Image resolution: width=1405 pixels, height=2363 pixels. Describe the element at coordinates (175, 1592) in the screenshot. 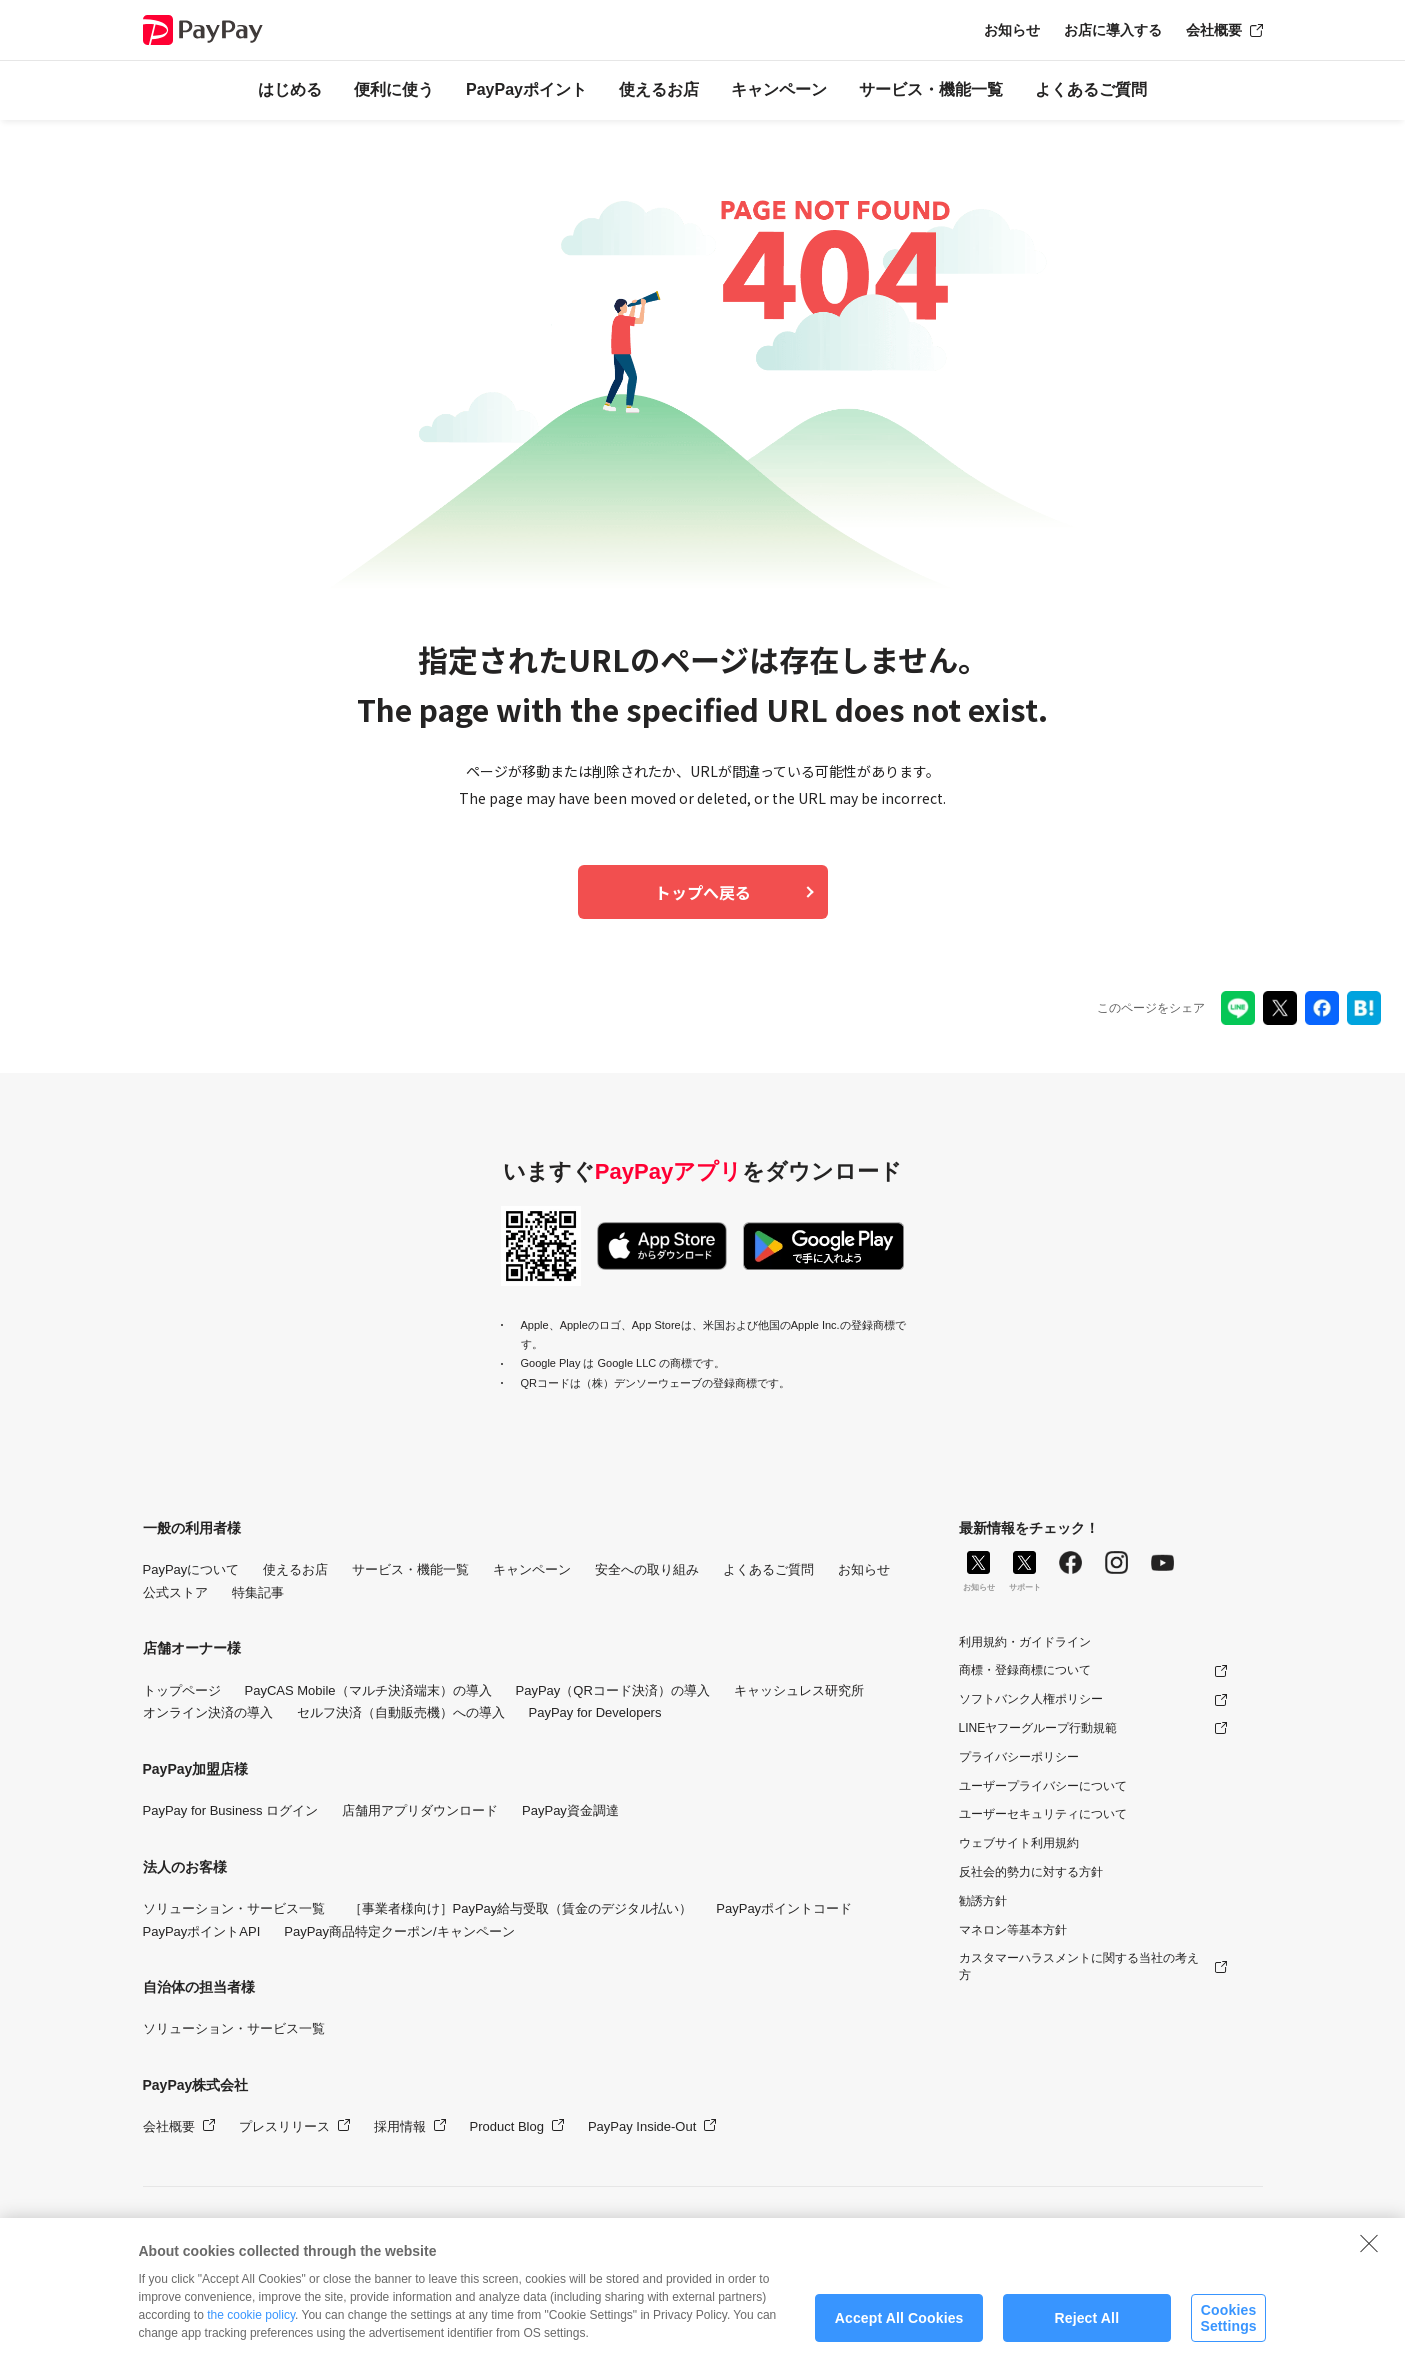

I see `公式ストア` at that location.